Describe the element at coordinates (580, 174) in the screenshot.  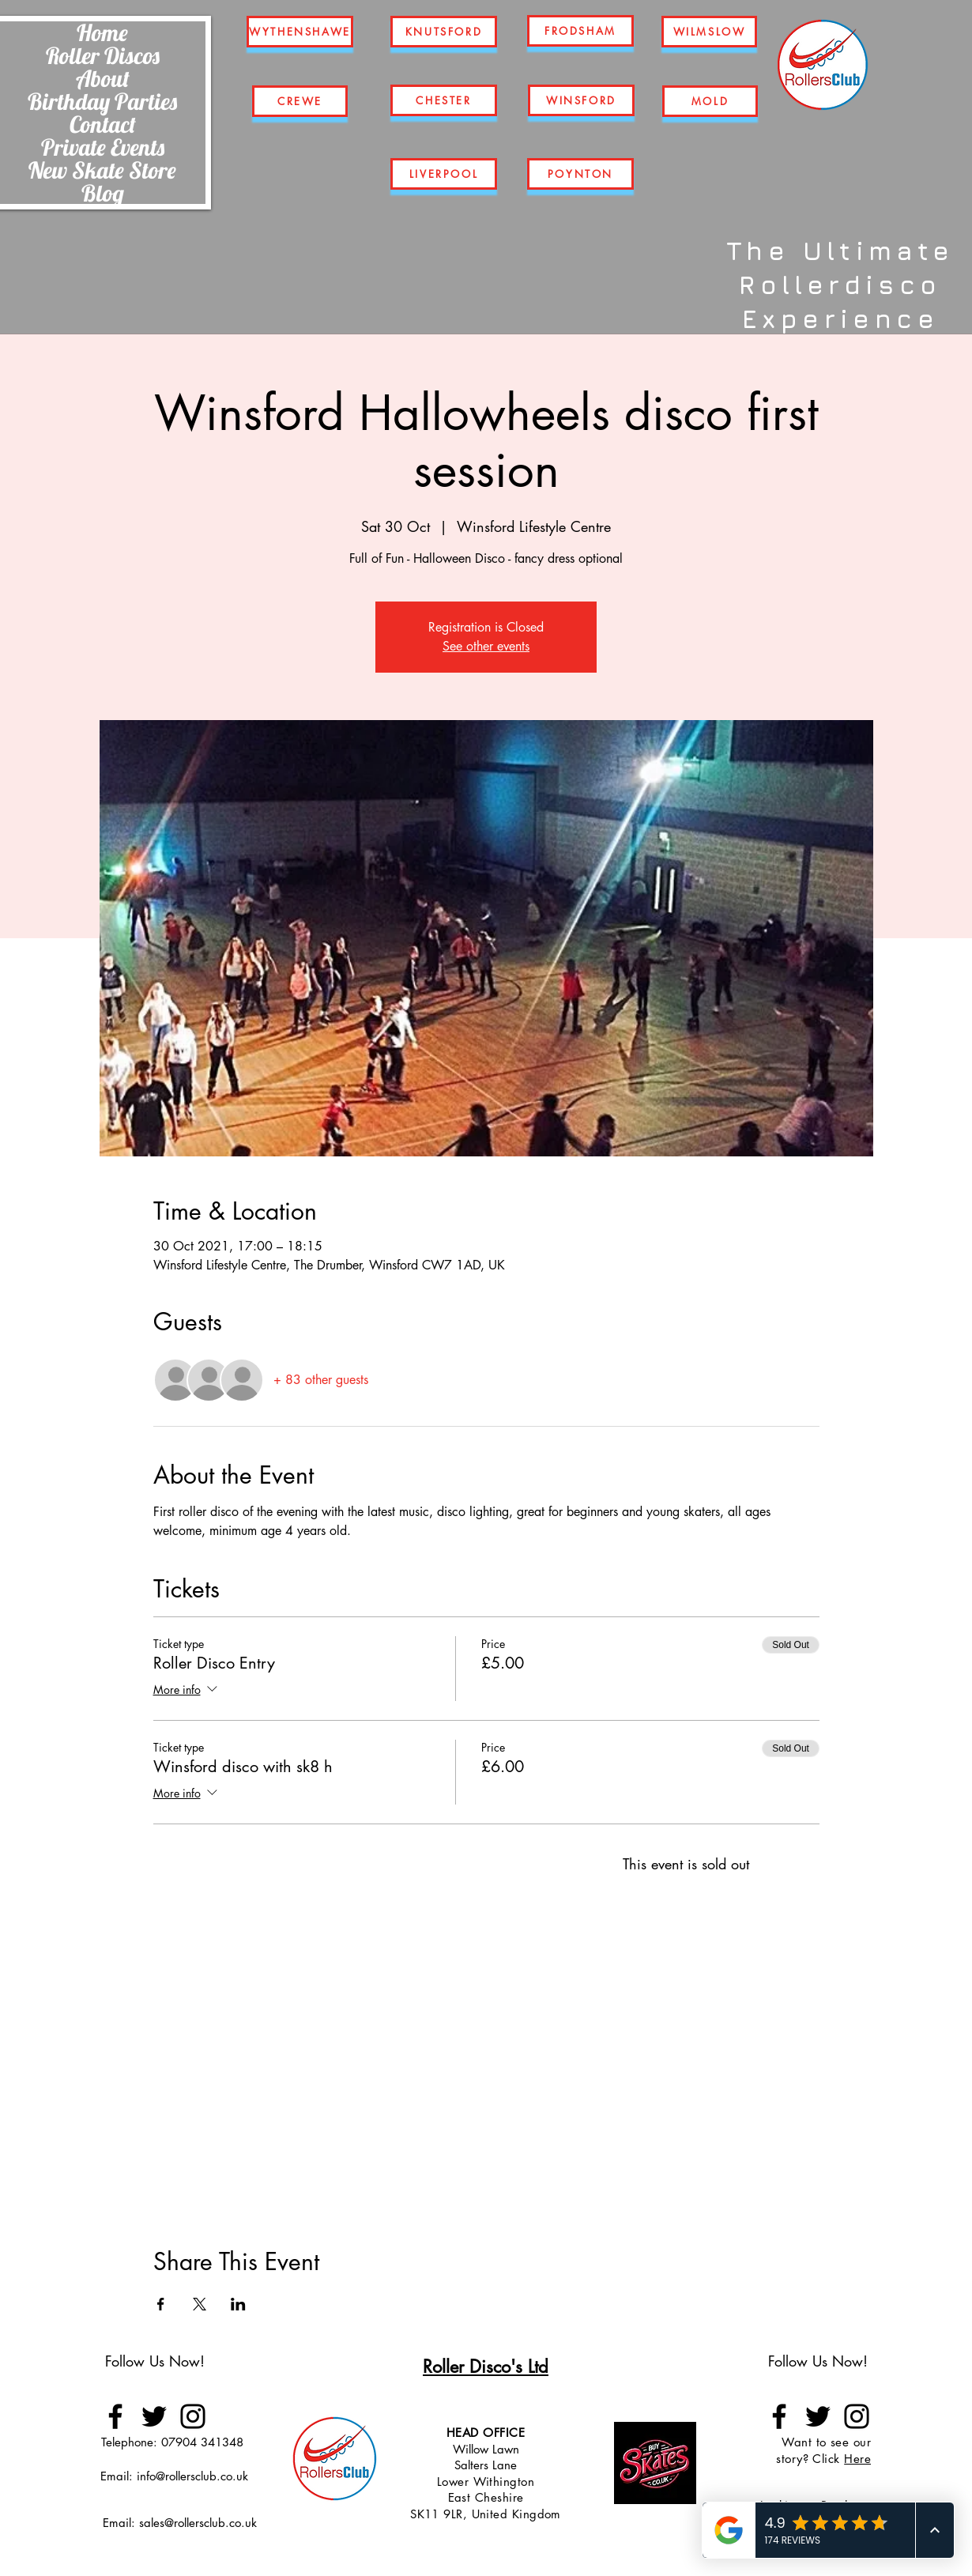
I see `[POYNTON]` at that location.